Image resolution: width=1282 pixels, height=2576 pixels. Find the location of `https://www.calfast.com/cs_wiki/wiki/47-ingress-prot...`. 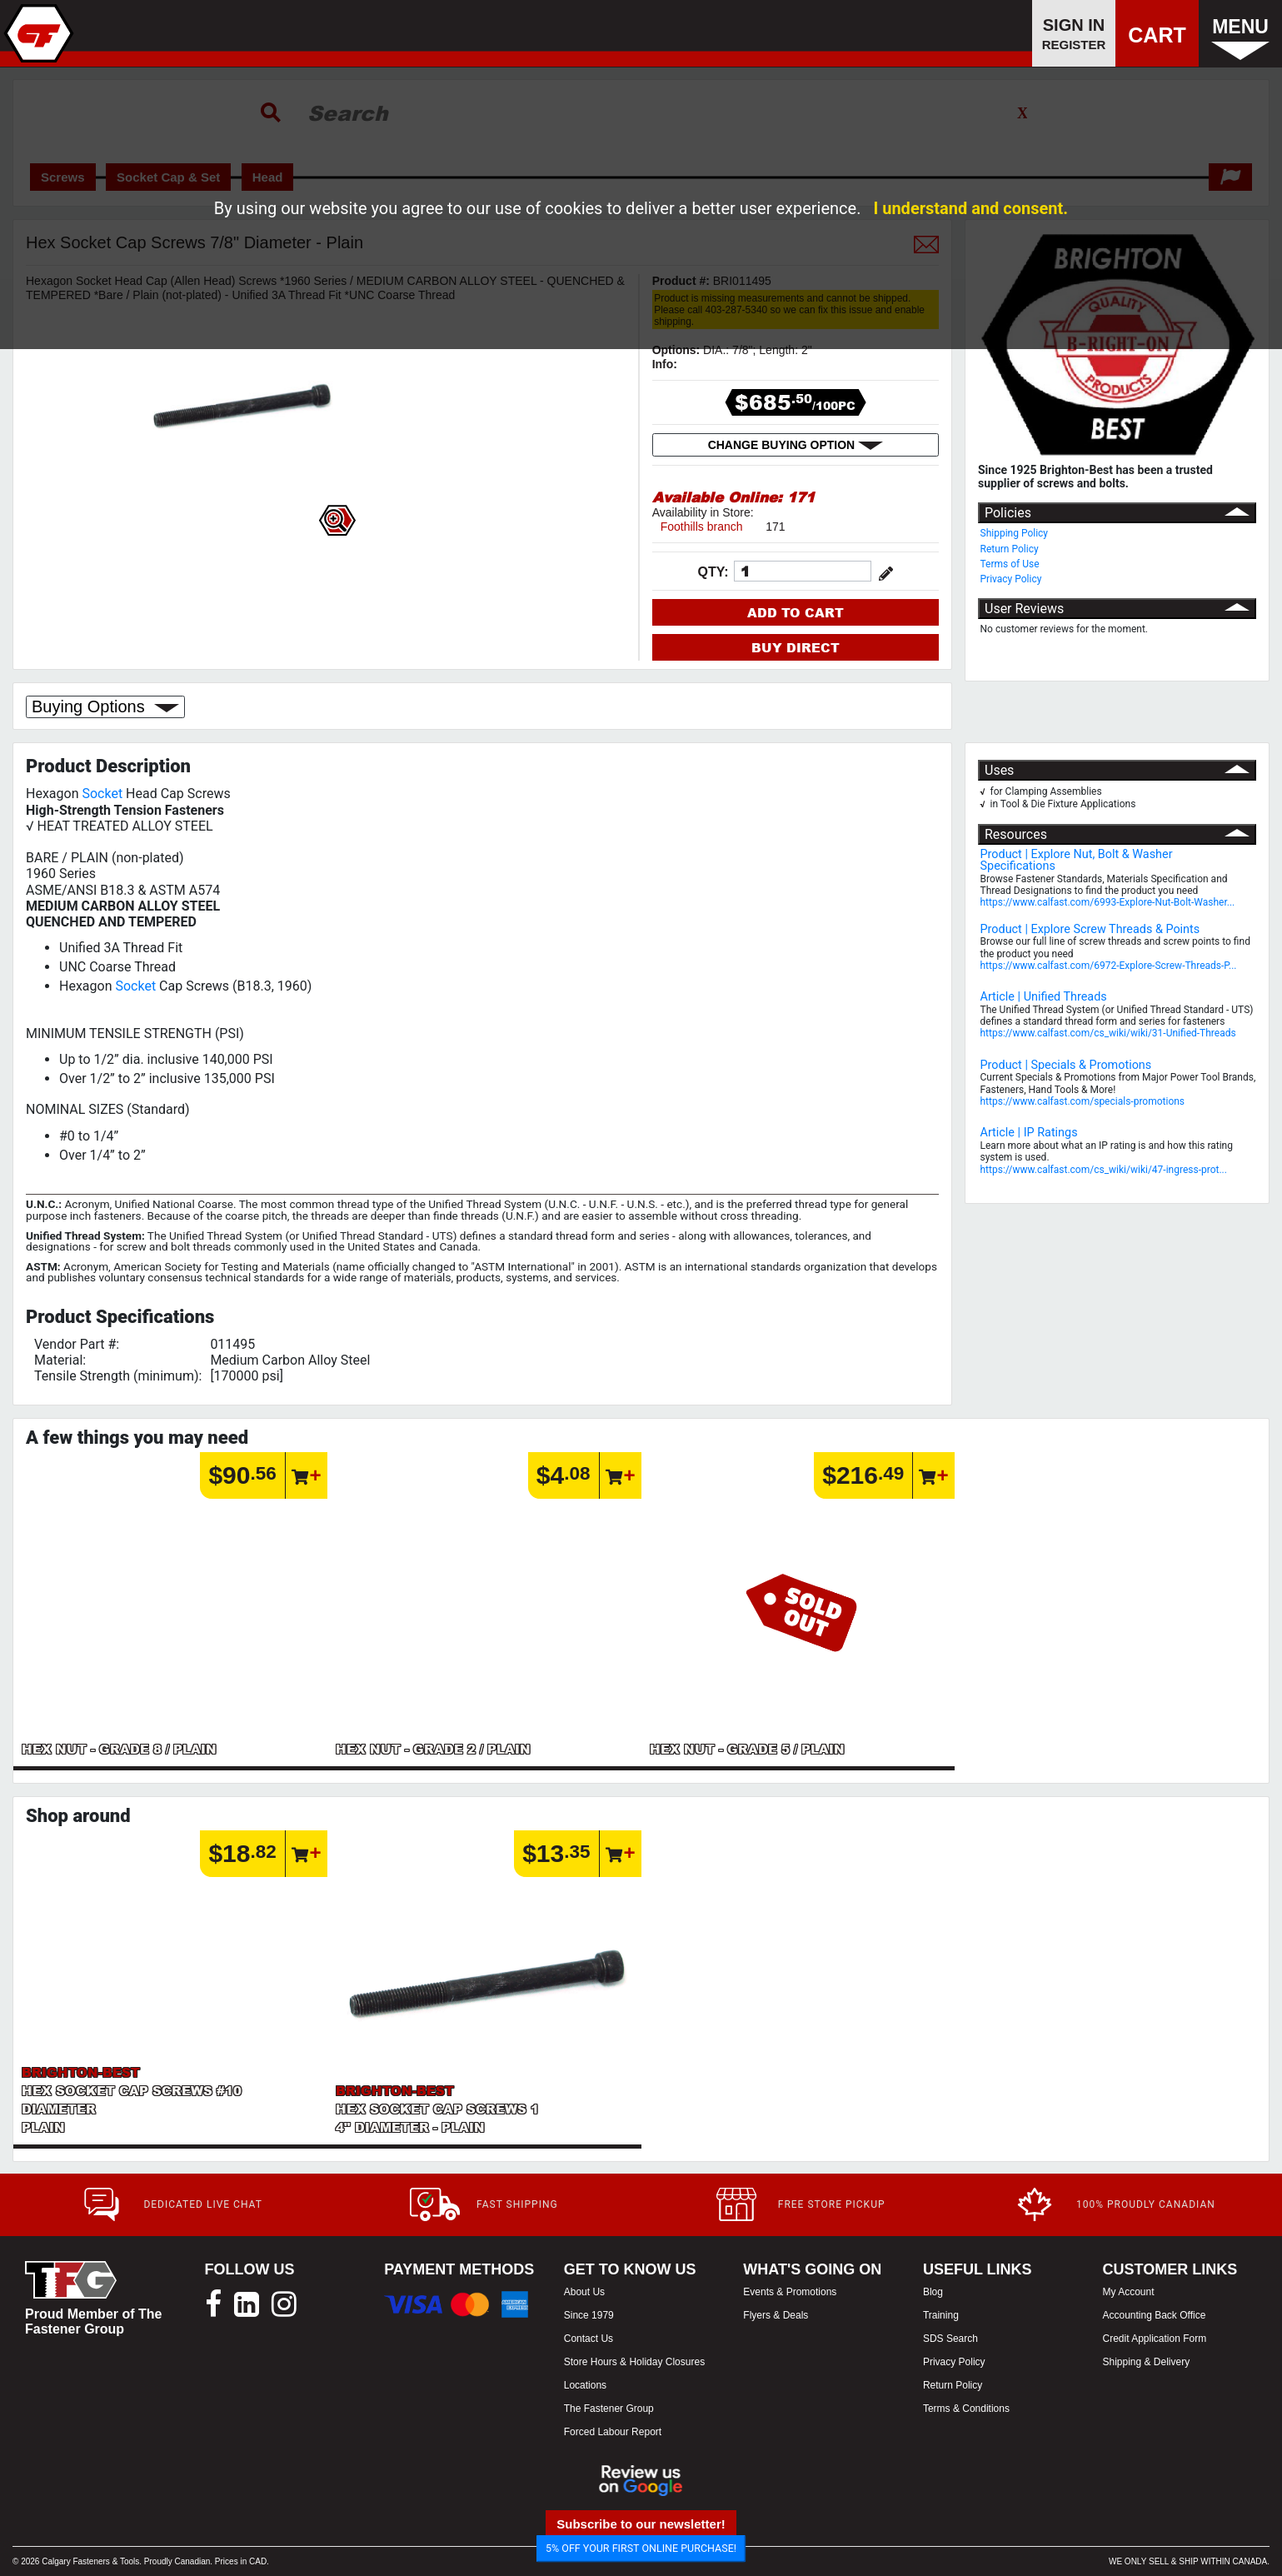

https://www.calfast.com/cs_wiki/wiki/47-ingress-prot... is located at coordinates (1103, 1170).